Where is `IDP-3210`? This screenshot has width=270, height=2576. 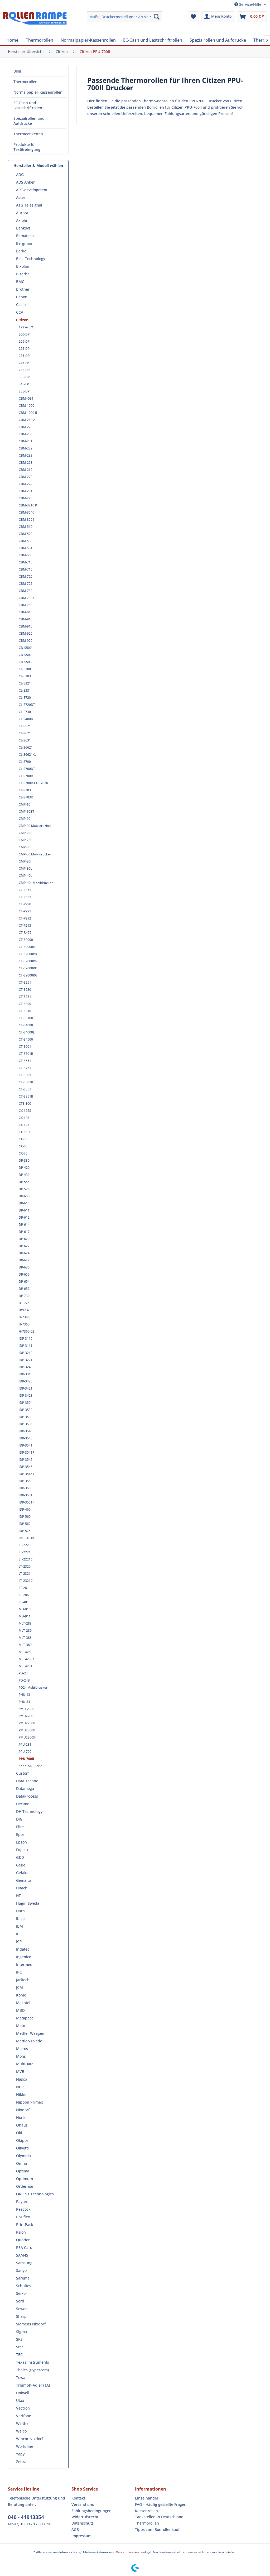
IDP-3210 is located at coordinates (25, 1353).